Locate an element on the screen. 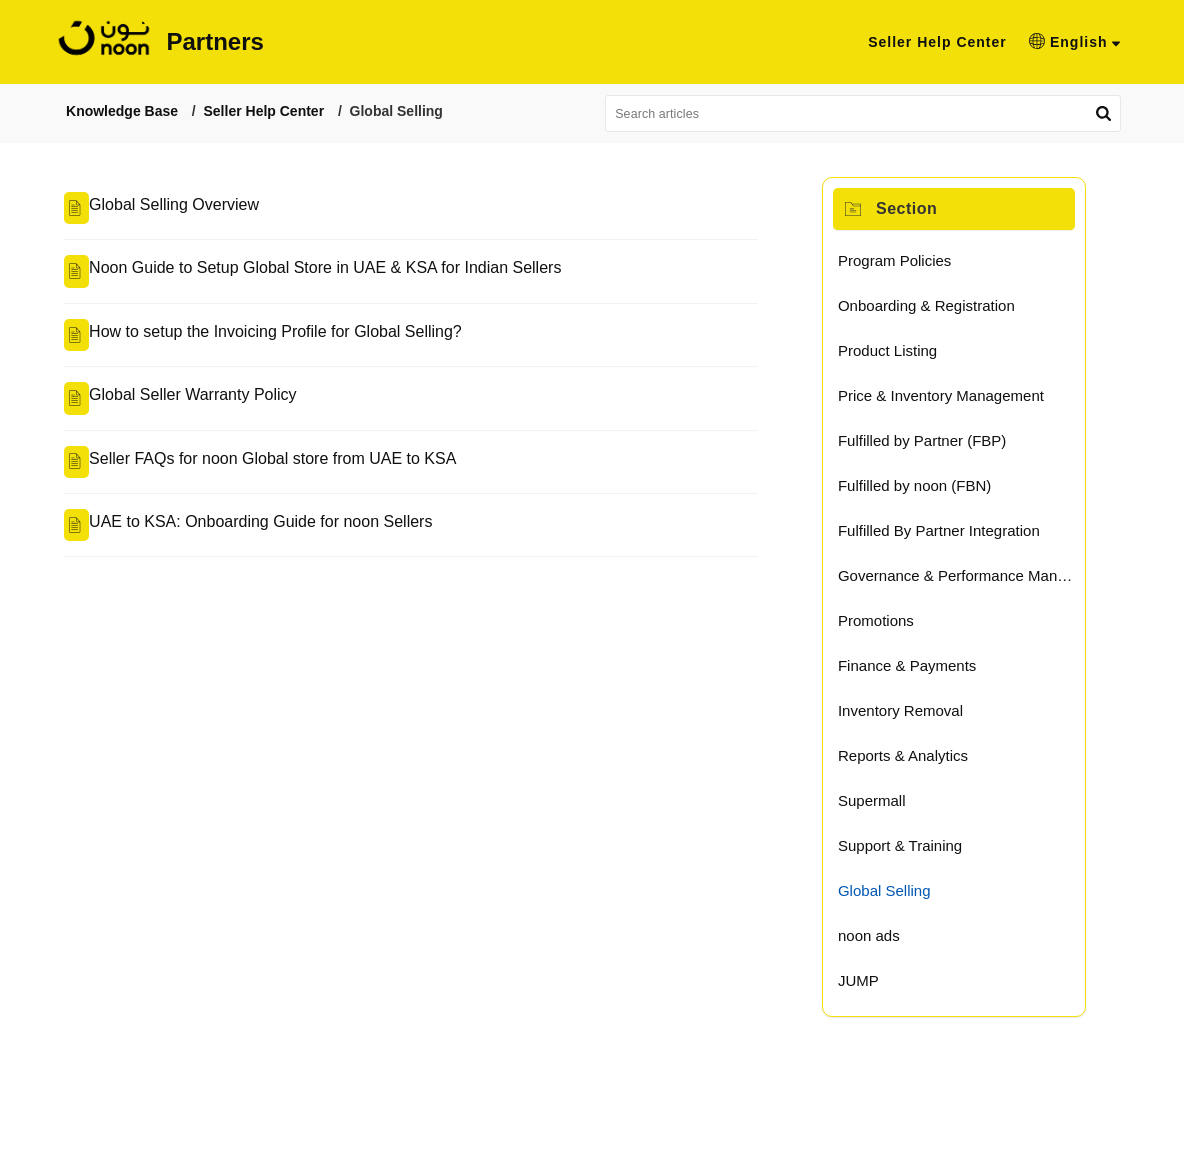 The image size is (1184, 1153). Global Selling is located at coordinates (898, 895).